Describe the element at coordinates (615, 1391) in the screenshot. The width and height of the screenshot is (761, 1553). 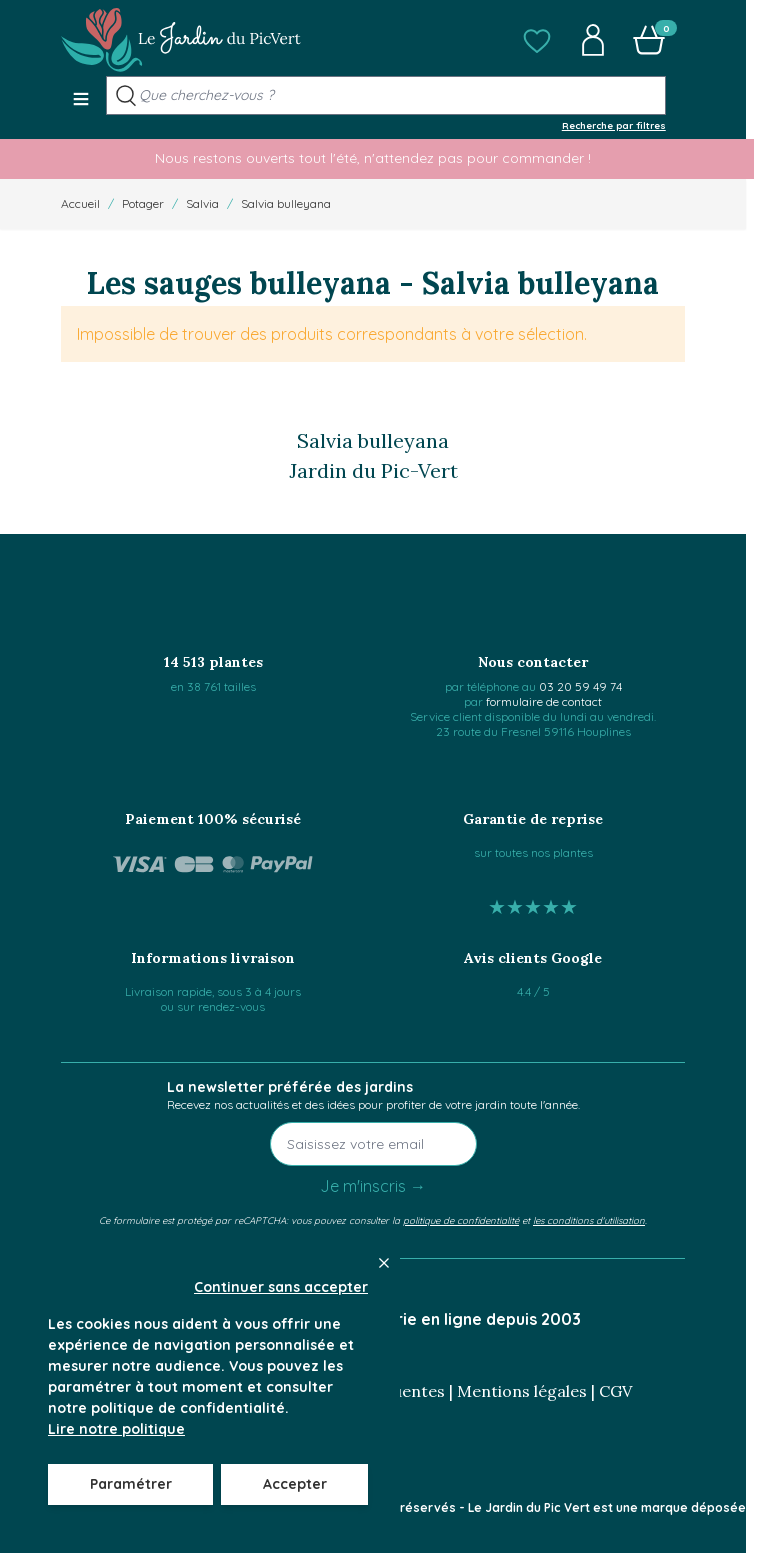
I see `CGV` at that location.